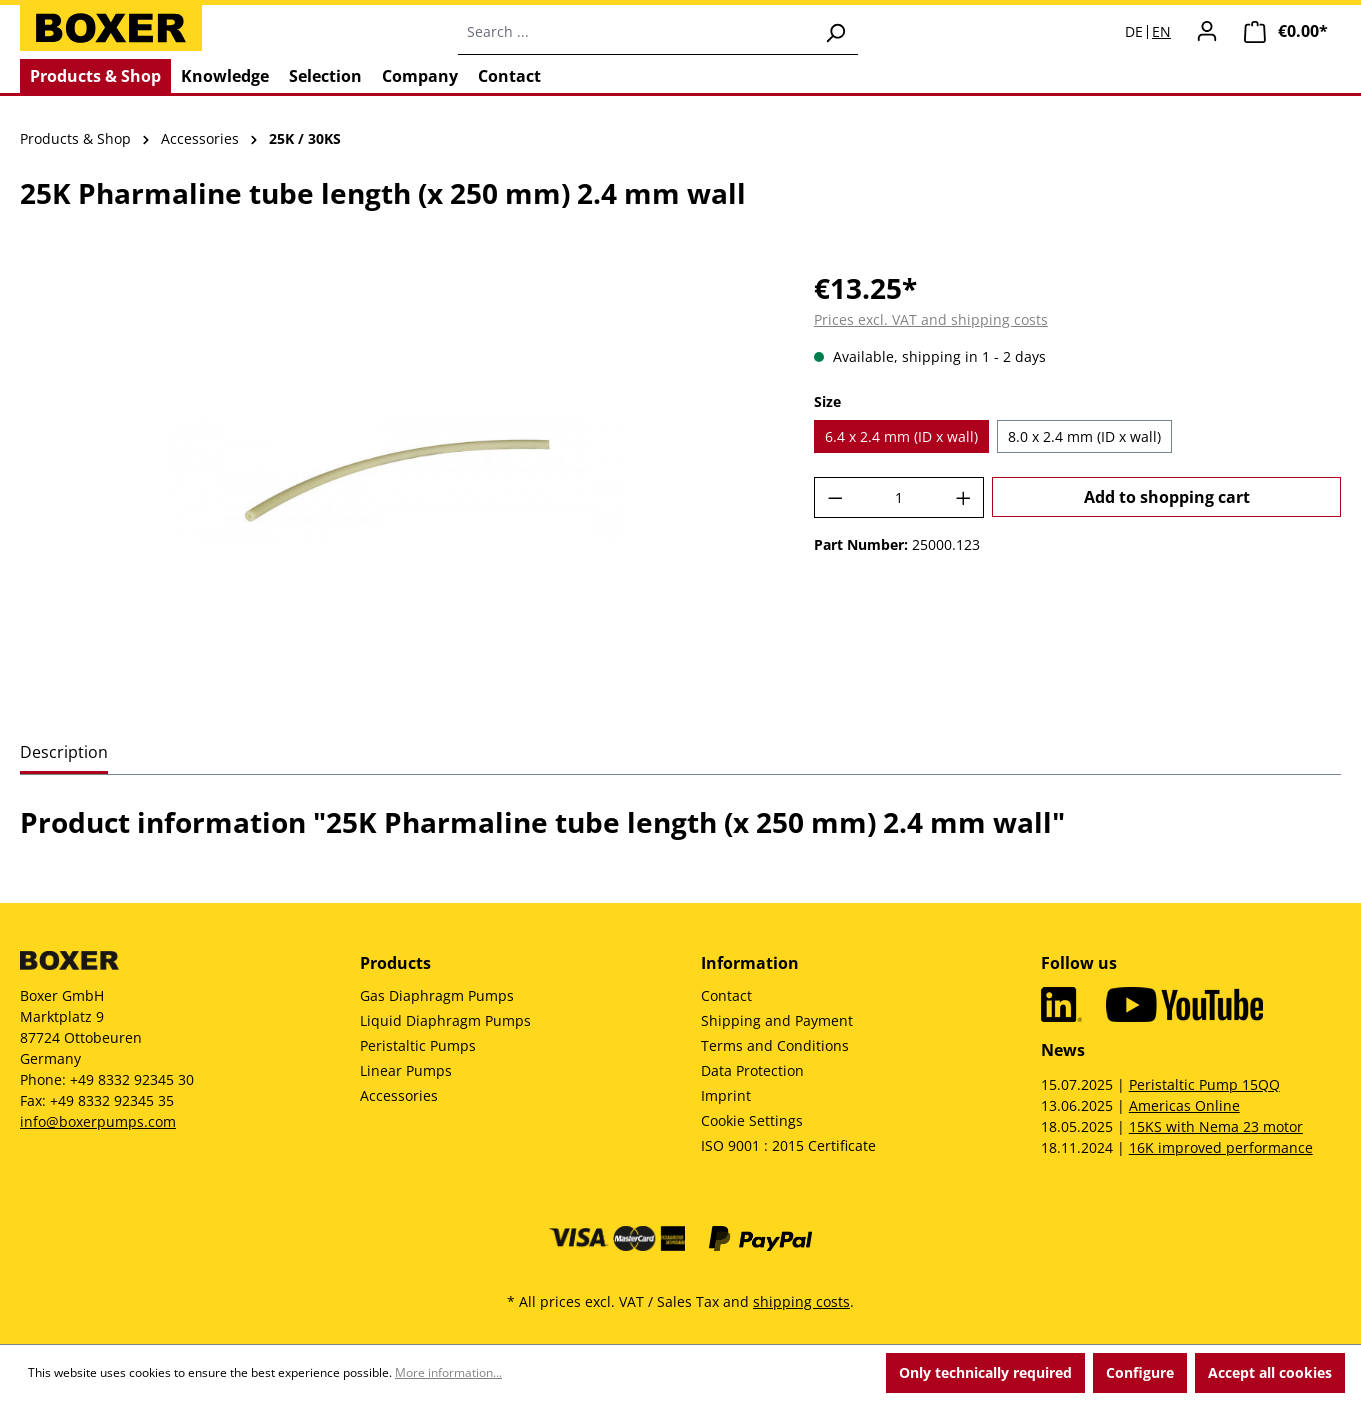 This screenshot has width=1361, height=1401. Describe the element at coordinates (1207, 31) in the screenshot. I see `[Your account]` at that location.